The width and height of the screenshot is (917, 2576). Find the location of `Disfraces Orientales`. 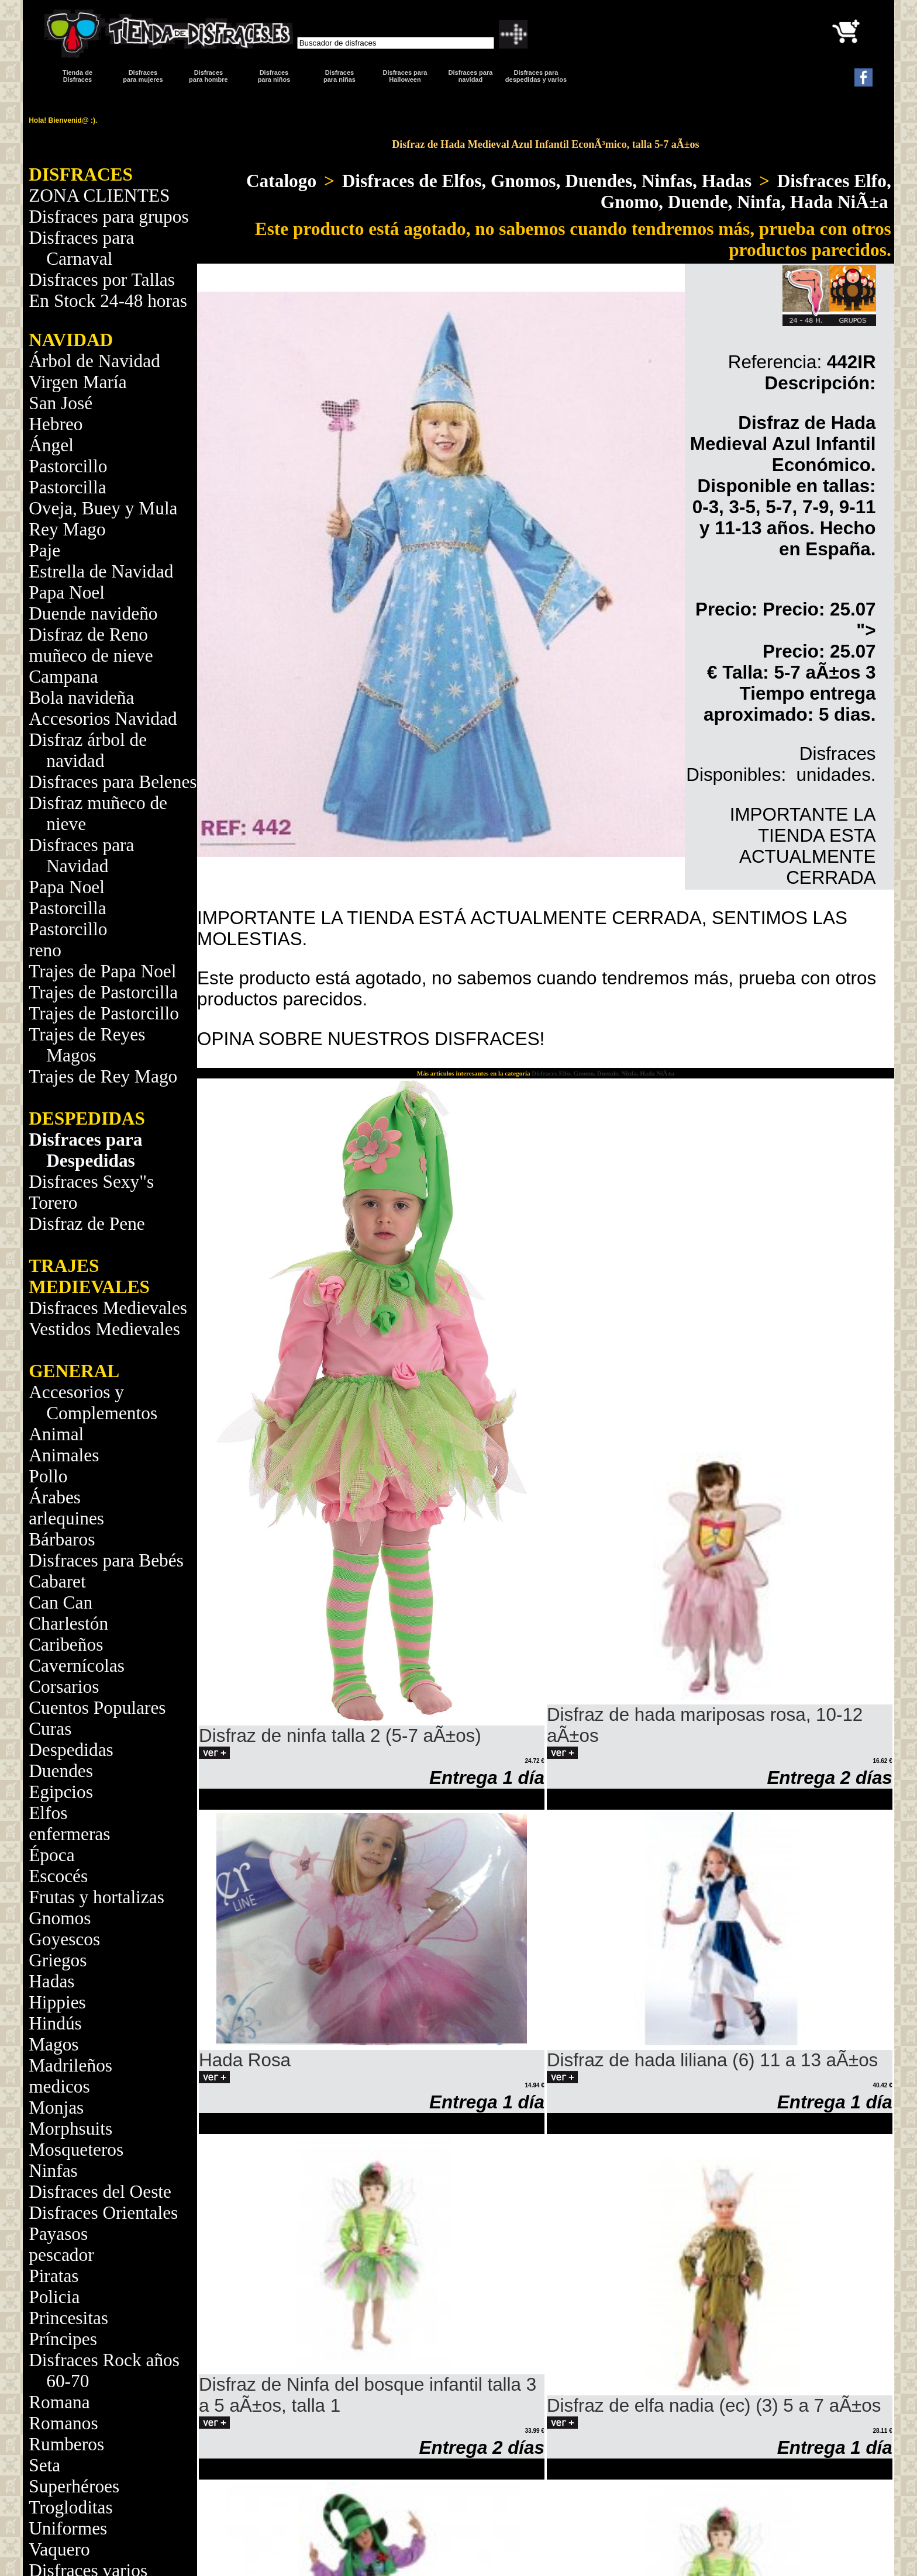

Disfraces Orientales is located at coordinates (103, 2212).